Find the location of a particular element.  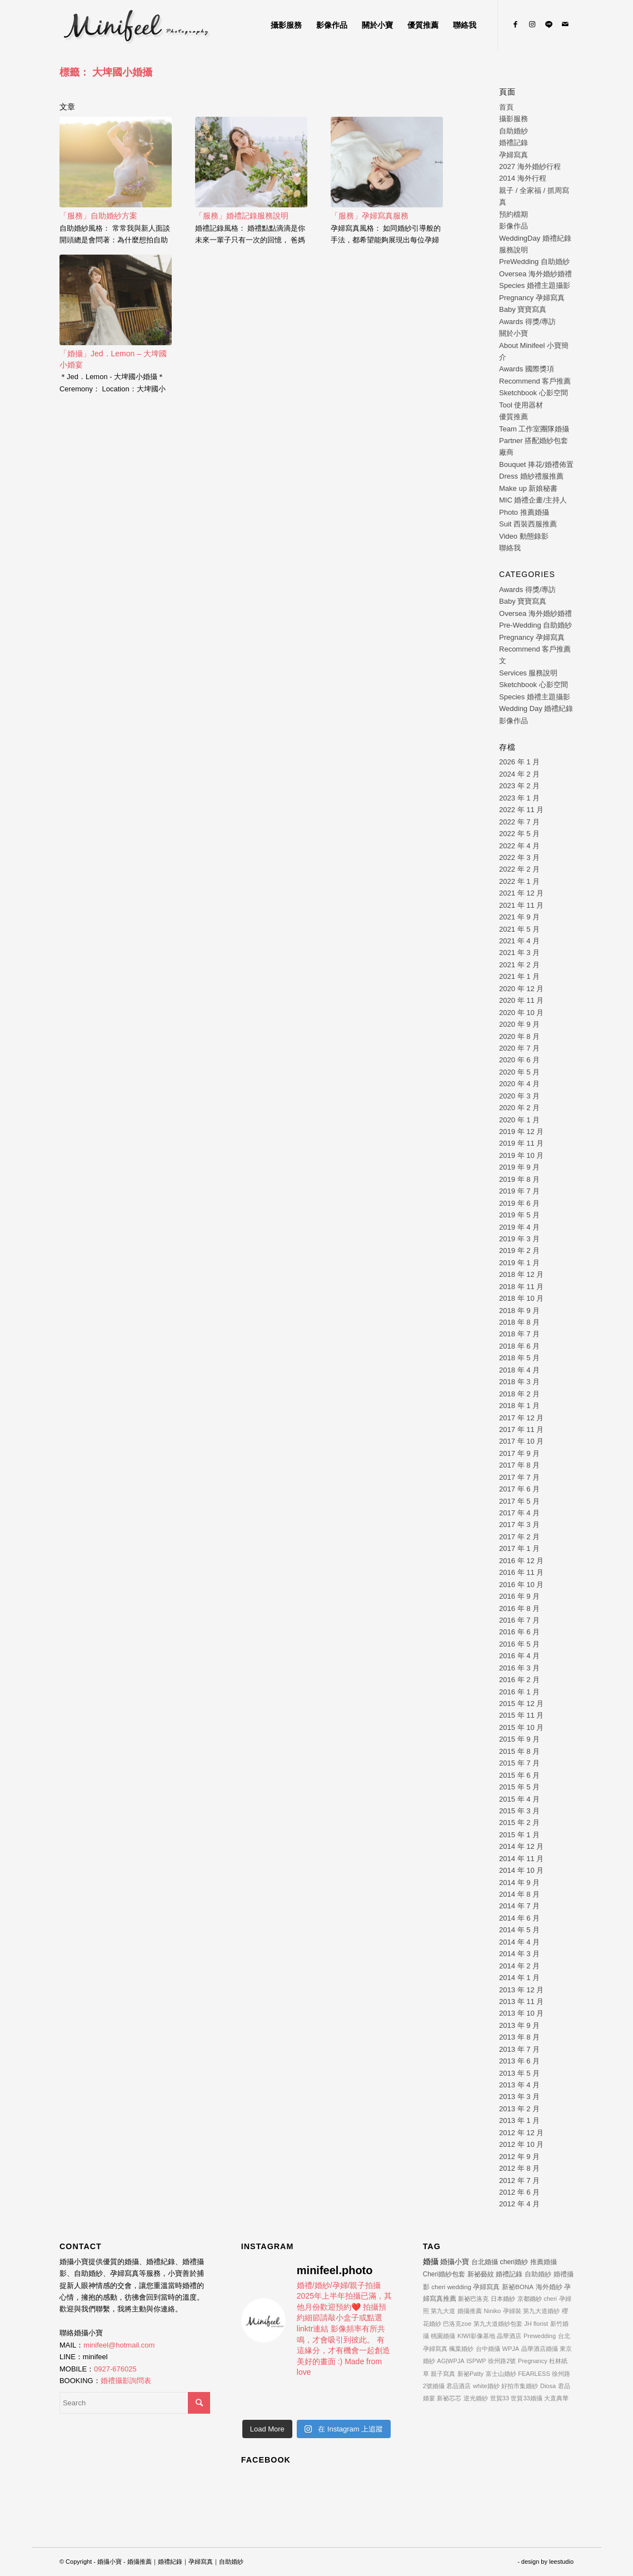

2015 年 7 月 is located at coordinates (519, 1763).